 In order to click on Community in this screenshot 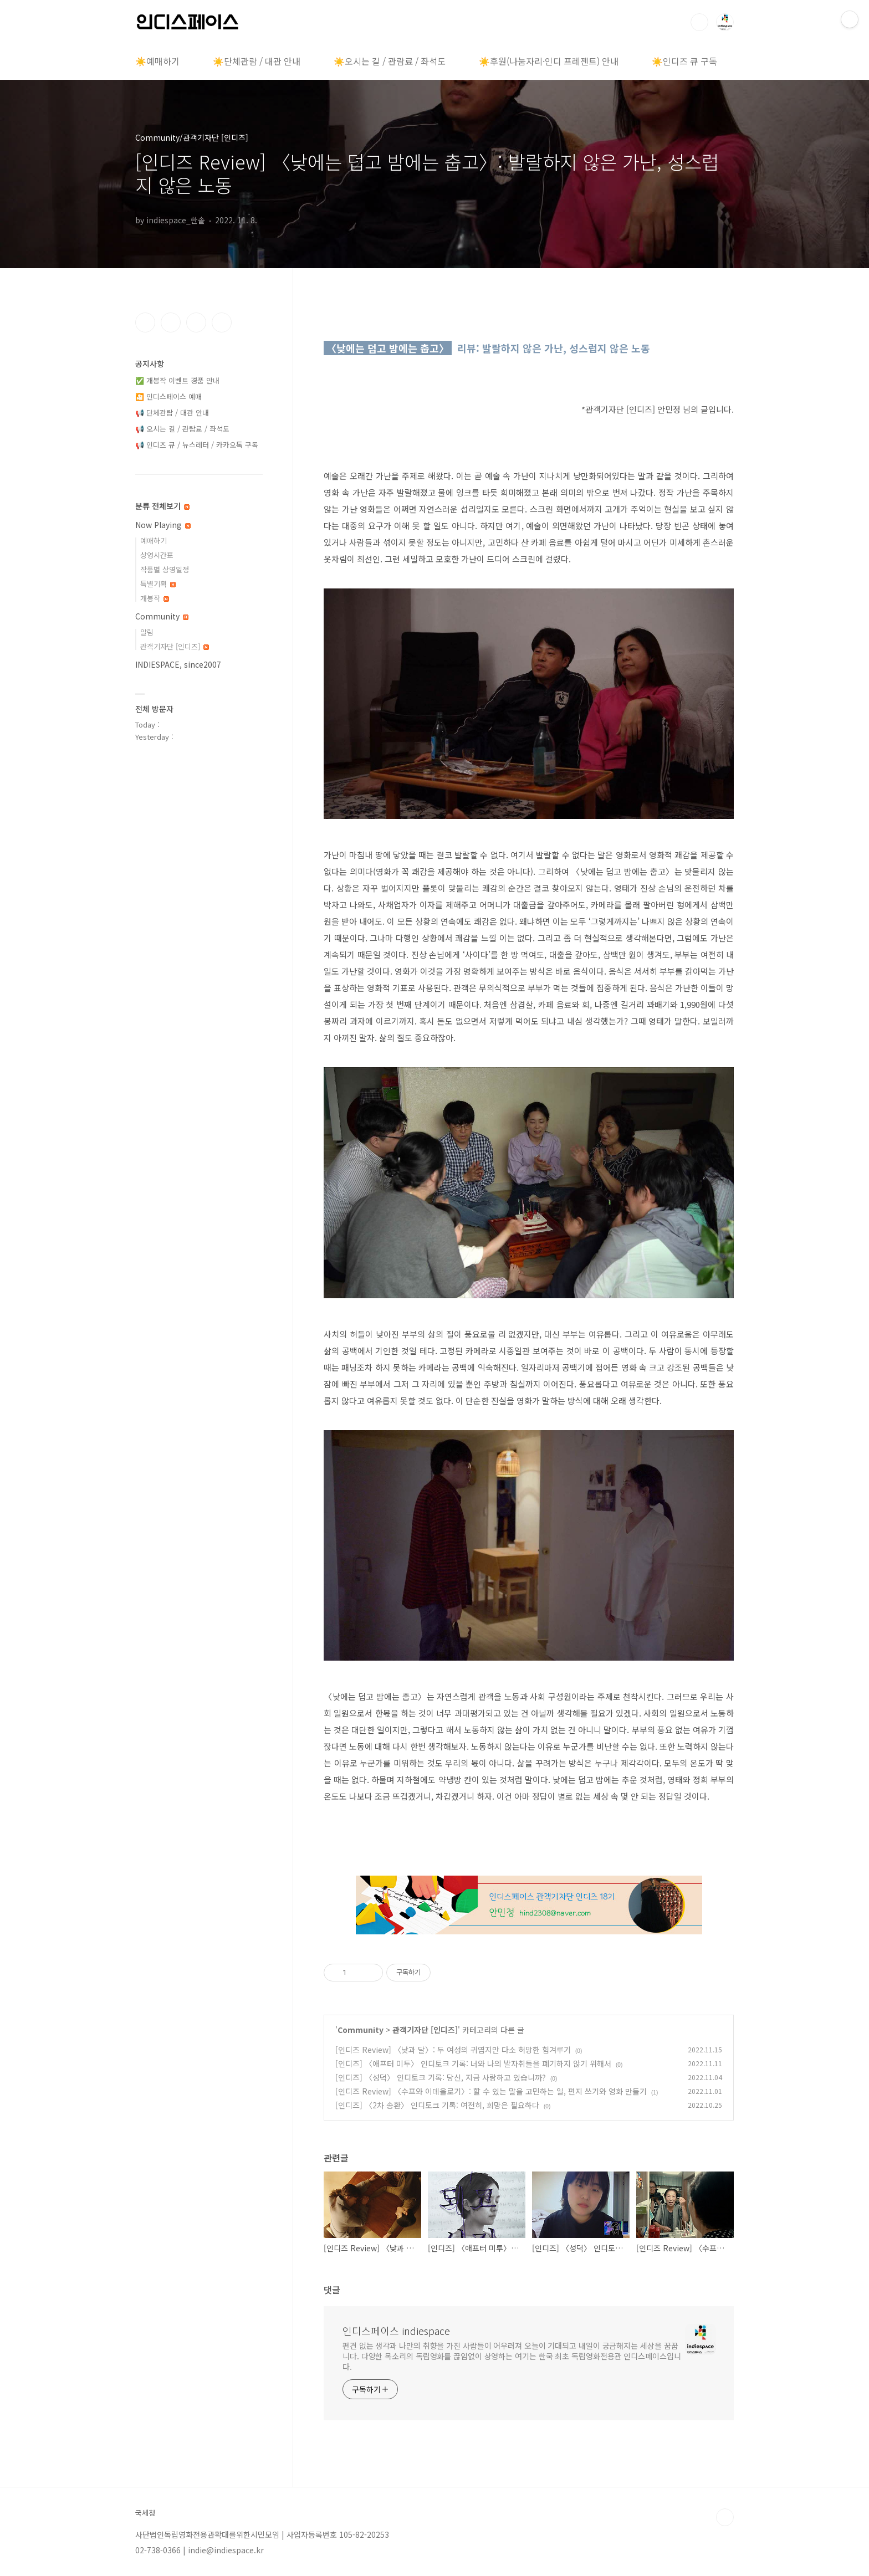, I will do `click(361, 2029)`.